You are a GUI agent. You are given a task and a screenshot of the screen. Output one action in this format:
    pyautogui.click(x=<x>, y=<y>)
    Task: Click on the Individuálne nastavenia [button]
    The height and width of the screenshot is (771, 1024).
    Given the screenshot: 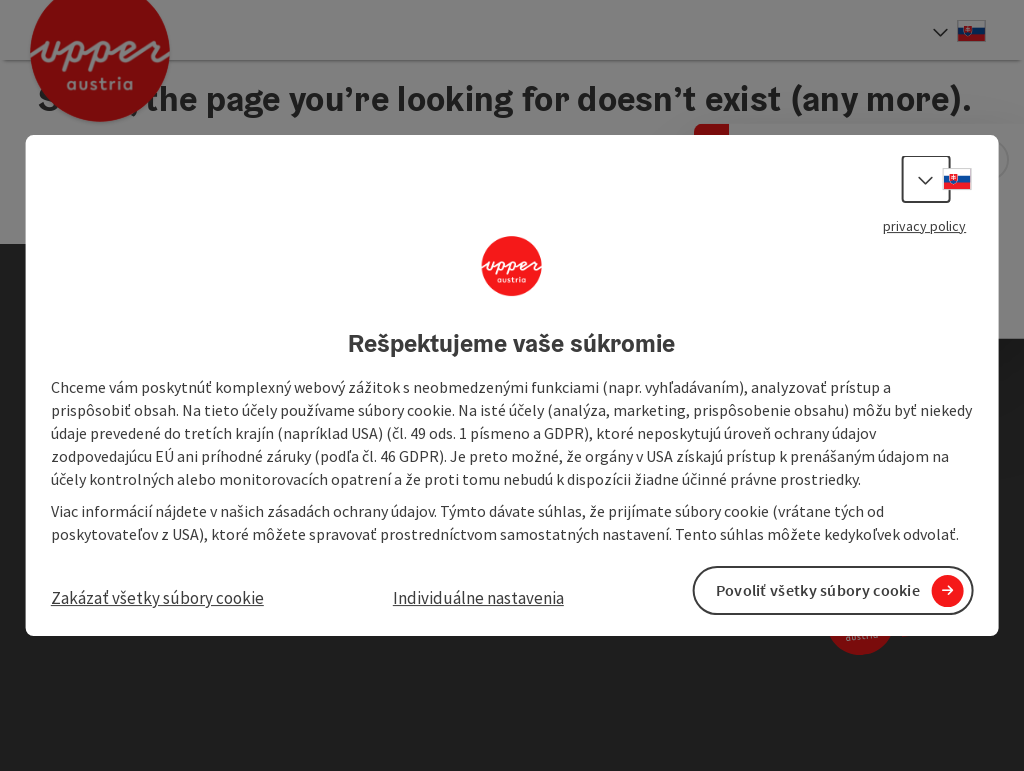 What is the action you would take?
    pyautogui.click(x=478, y=598)
    